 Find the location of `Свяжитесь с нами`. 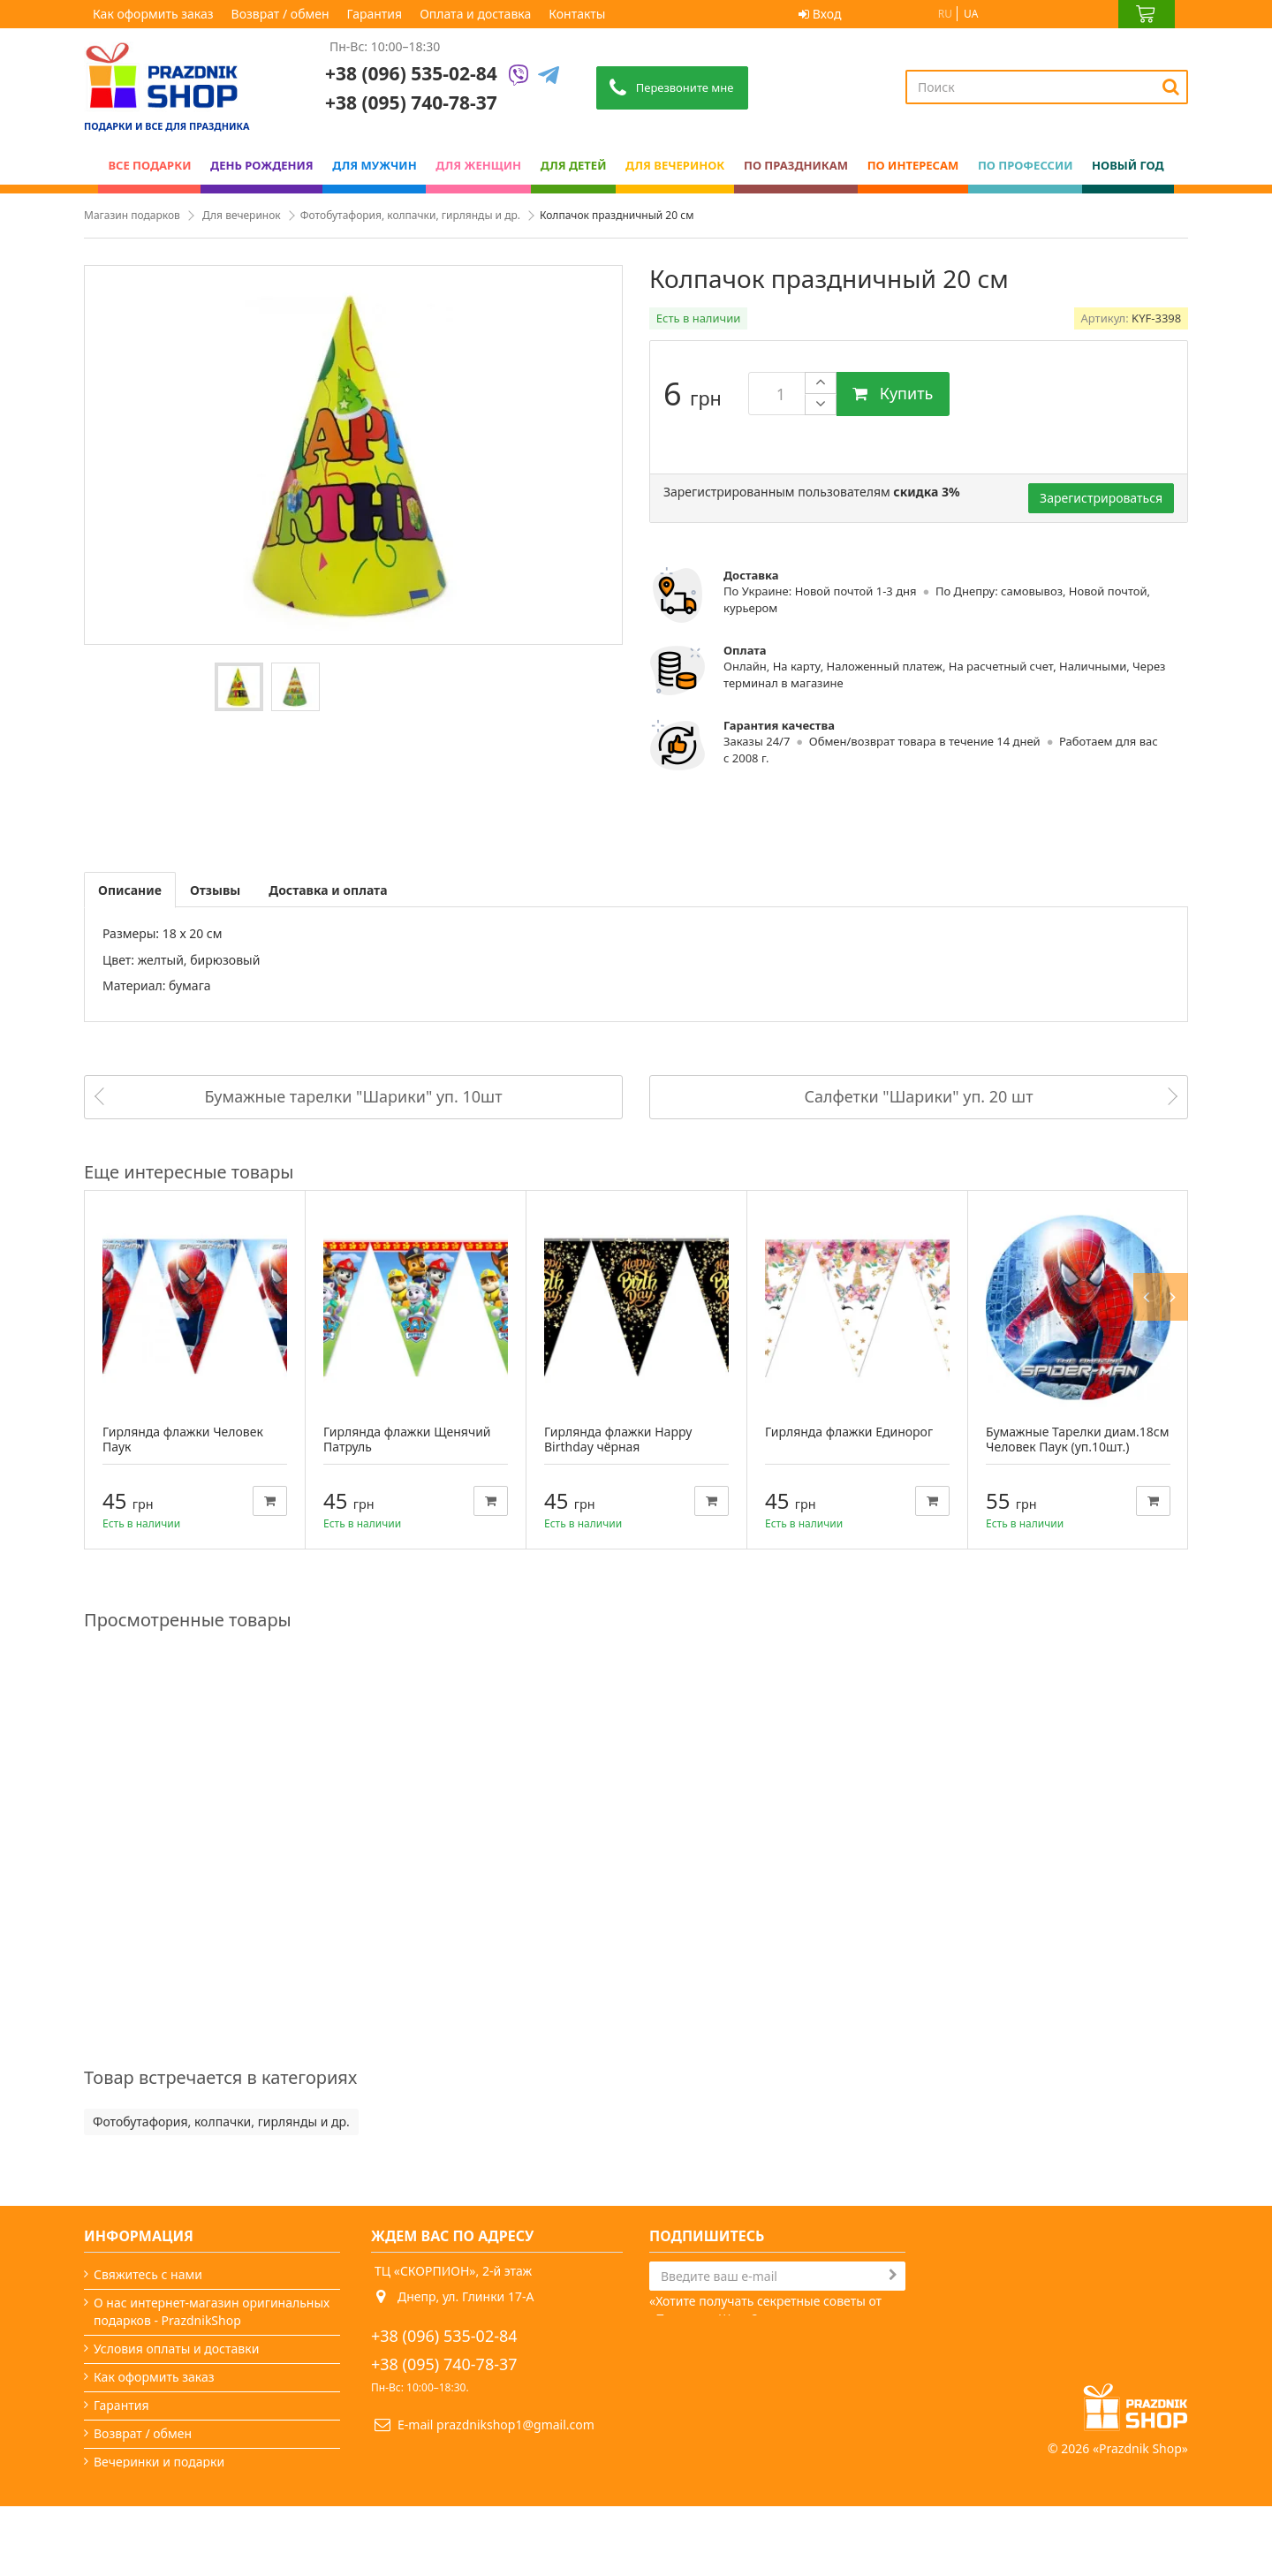

Свяжитесь с нами is located at coordinates (148, 2274).